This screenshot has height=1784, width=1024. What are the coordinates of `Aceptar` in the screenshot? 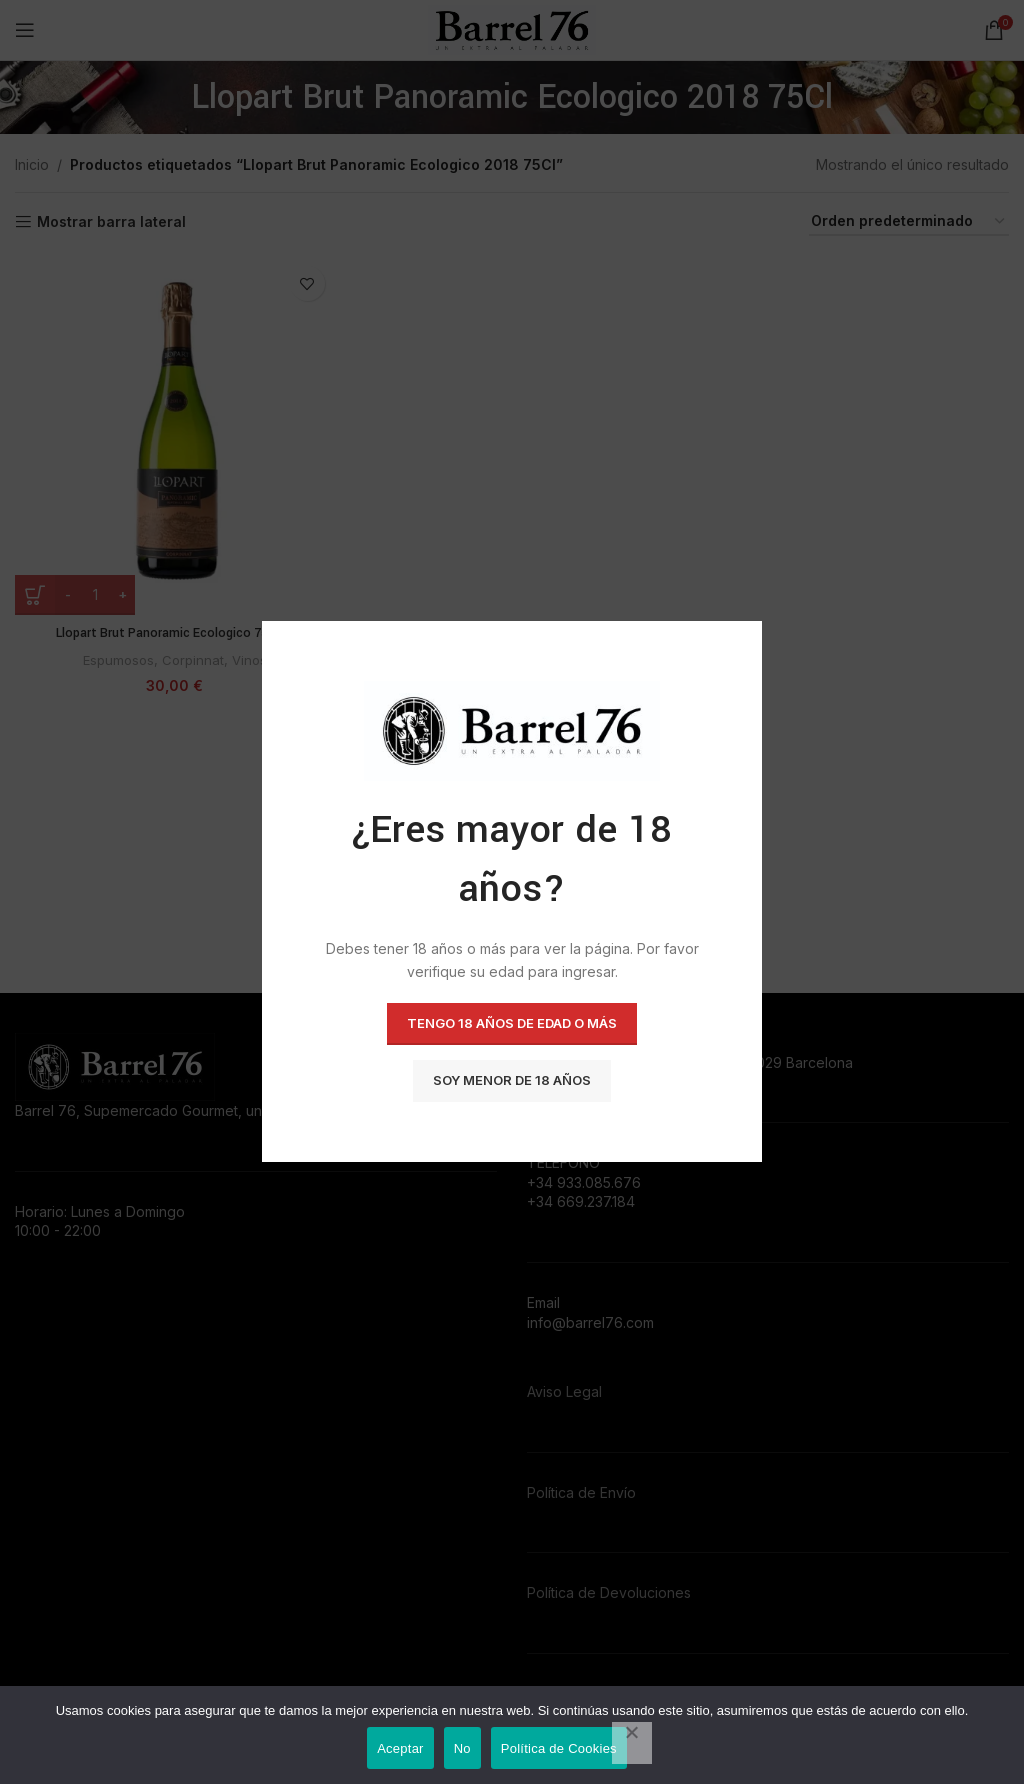 It's located at (400, 1748).